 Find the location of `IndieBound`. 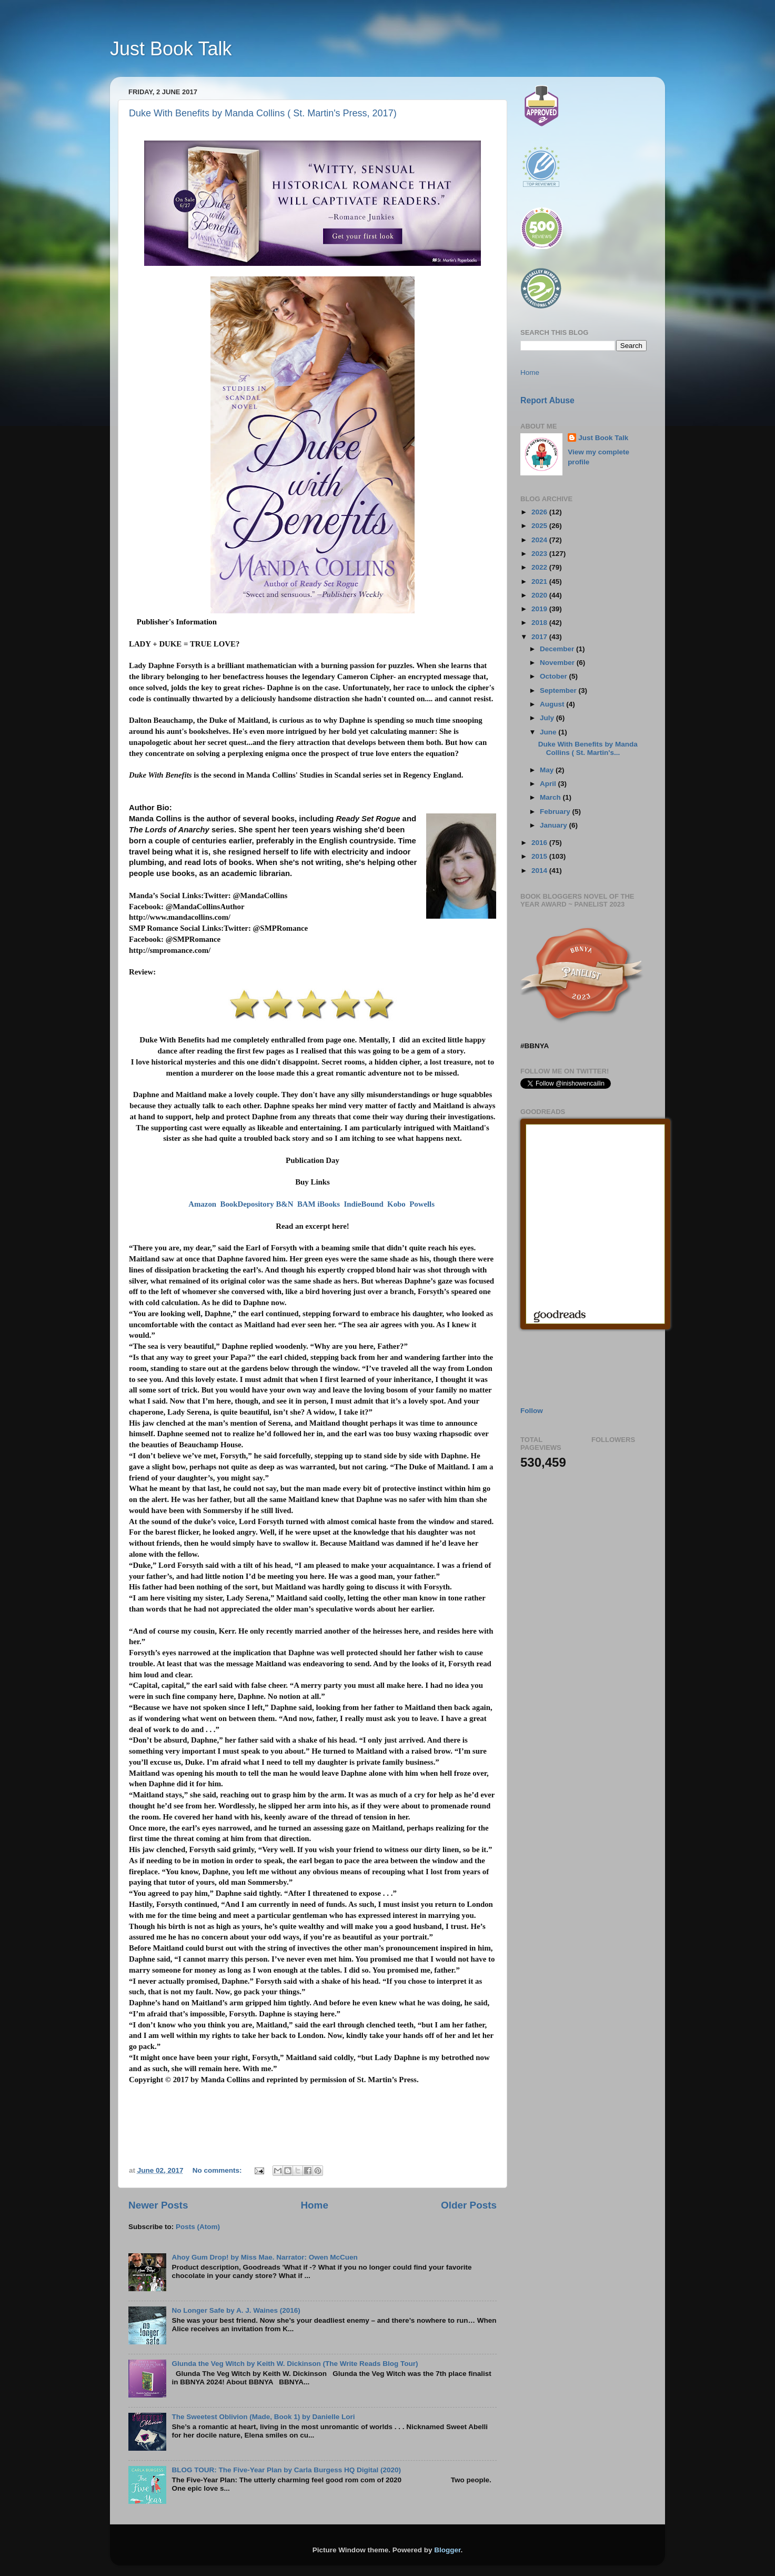

IndieBound is located at coordinates (364, 1204).